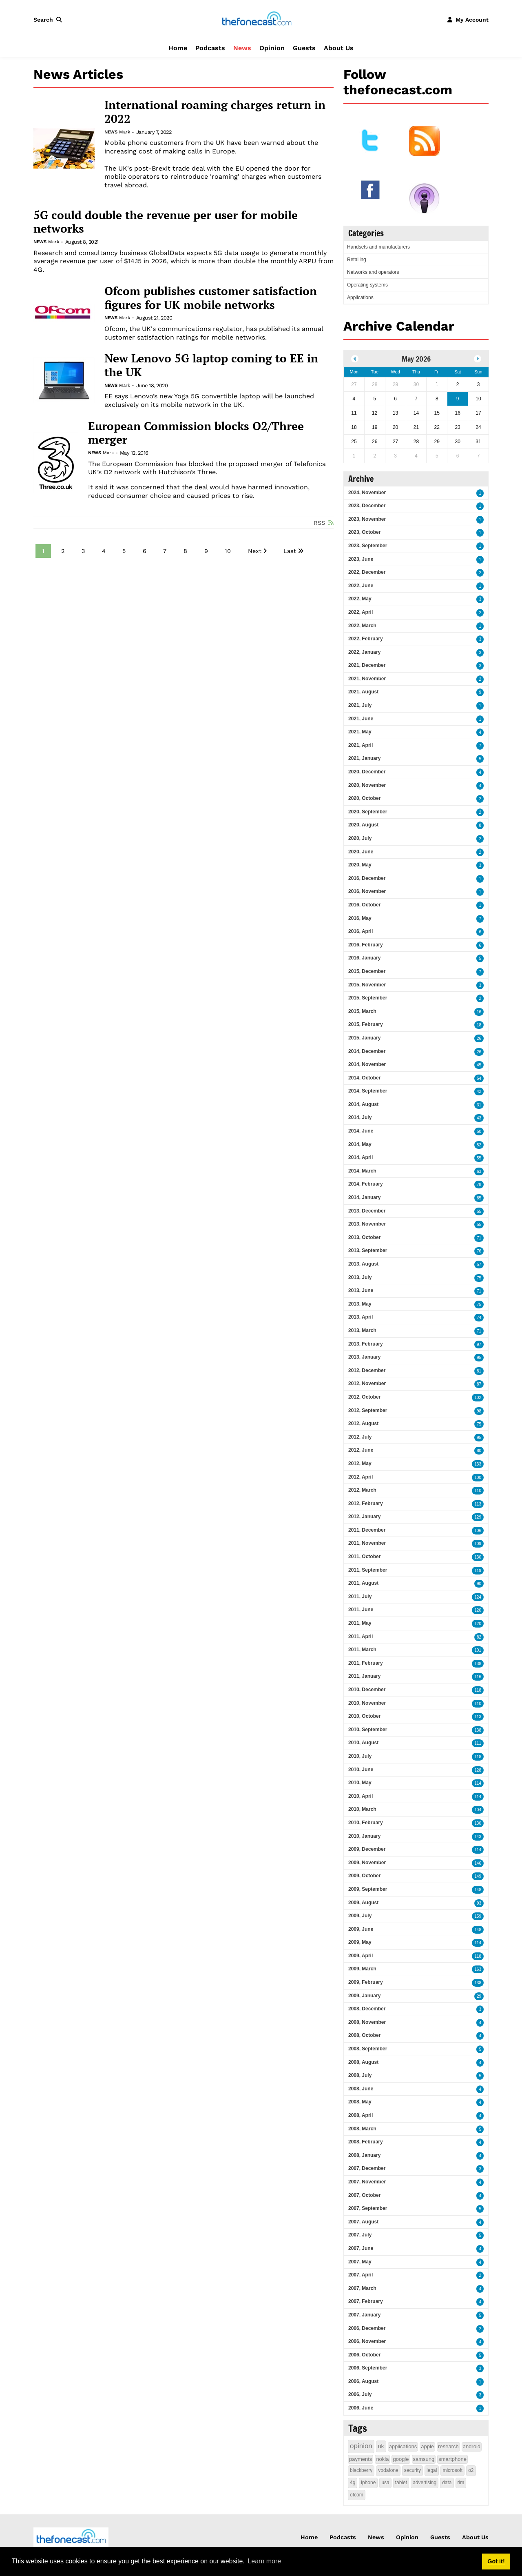 Image resolution: width=522 pixels, height=2576 pixels. What do you see at coordinates (477, 1663) in the screenshot?
I see `138` at bounding box center [477, 1663].